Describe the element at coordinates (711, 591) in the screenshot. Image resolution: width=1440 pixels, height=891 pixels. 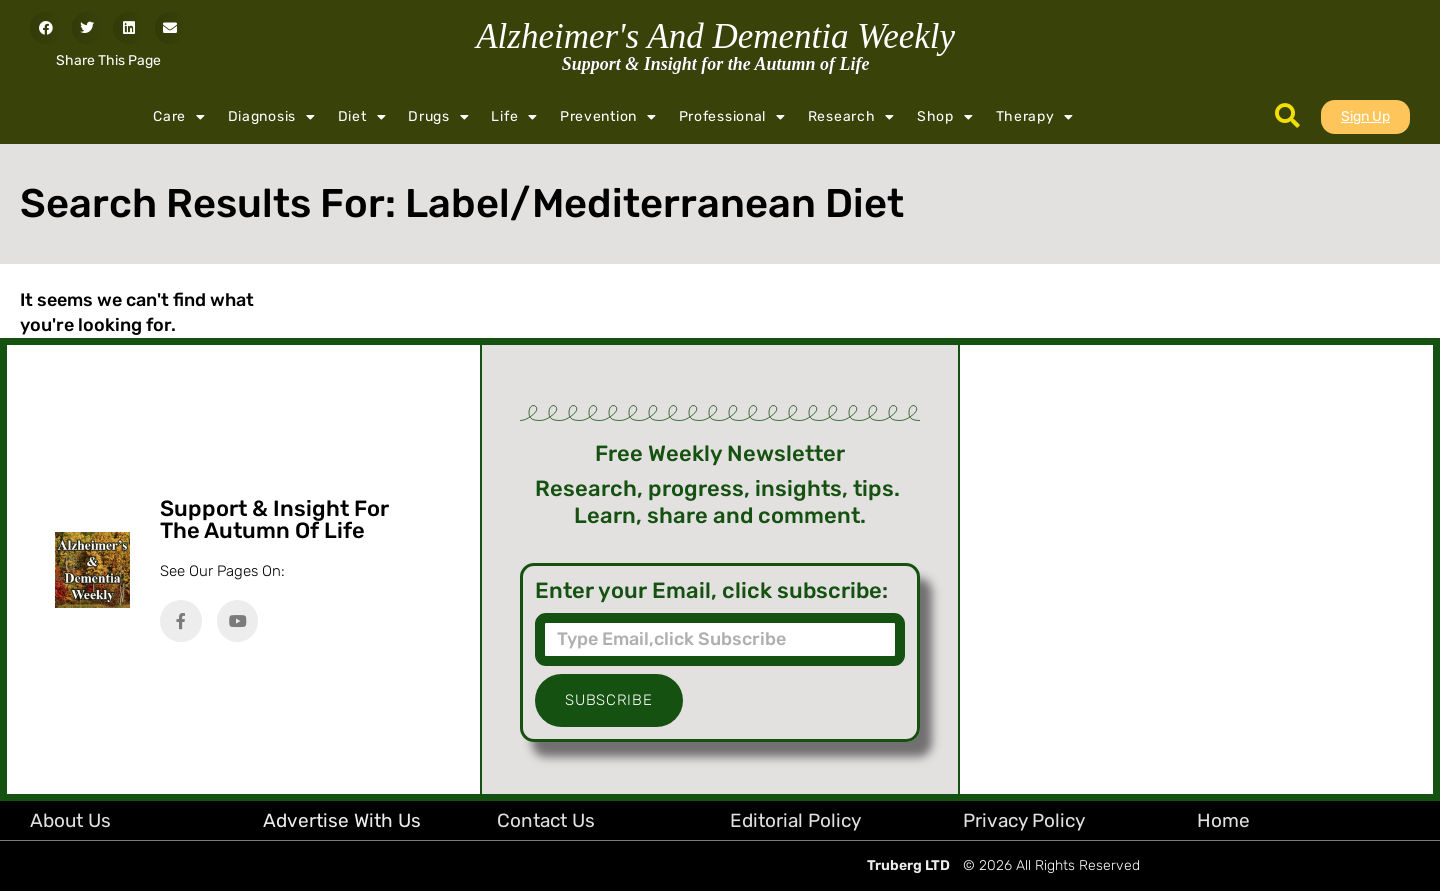
I see `Enter your Email, click subscribe:` at that location.